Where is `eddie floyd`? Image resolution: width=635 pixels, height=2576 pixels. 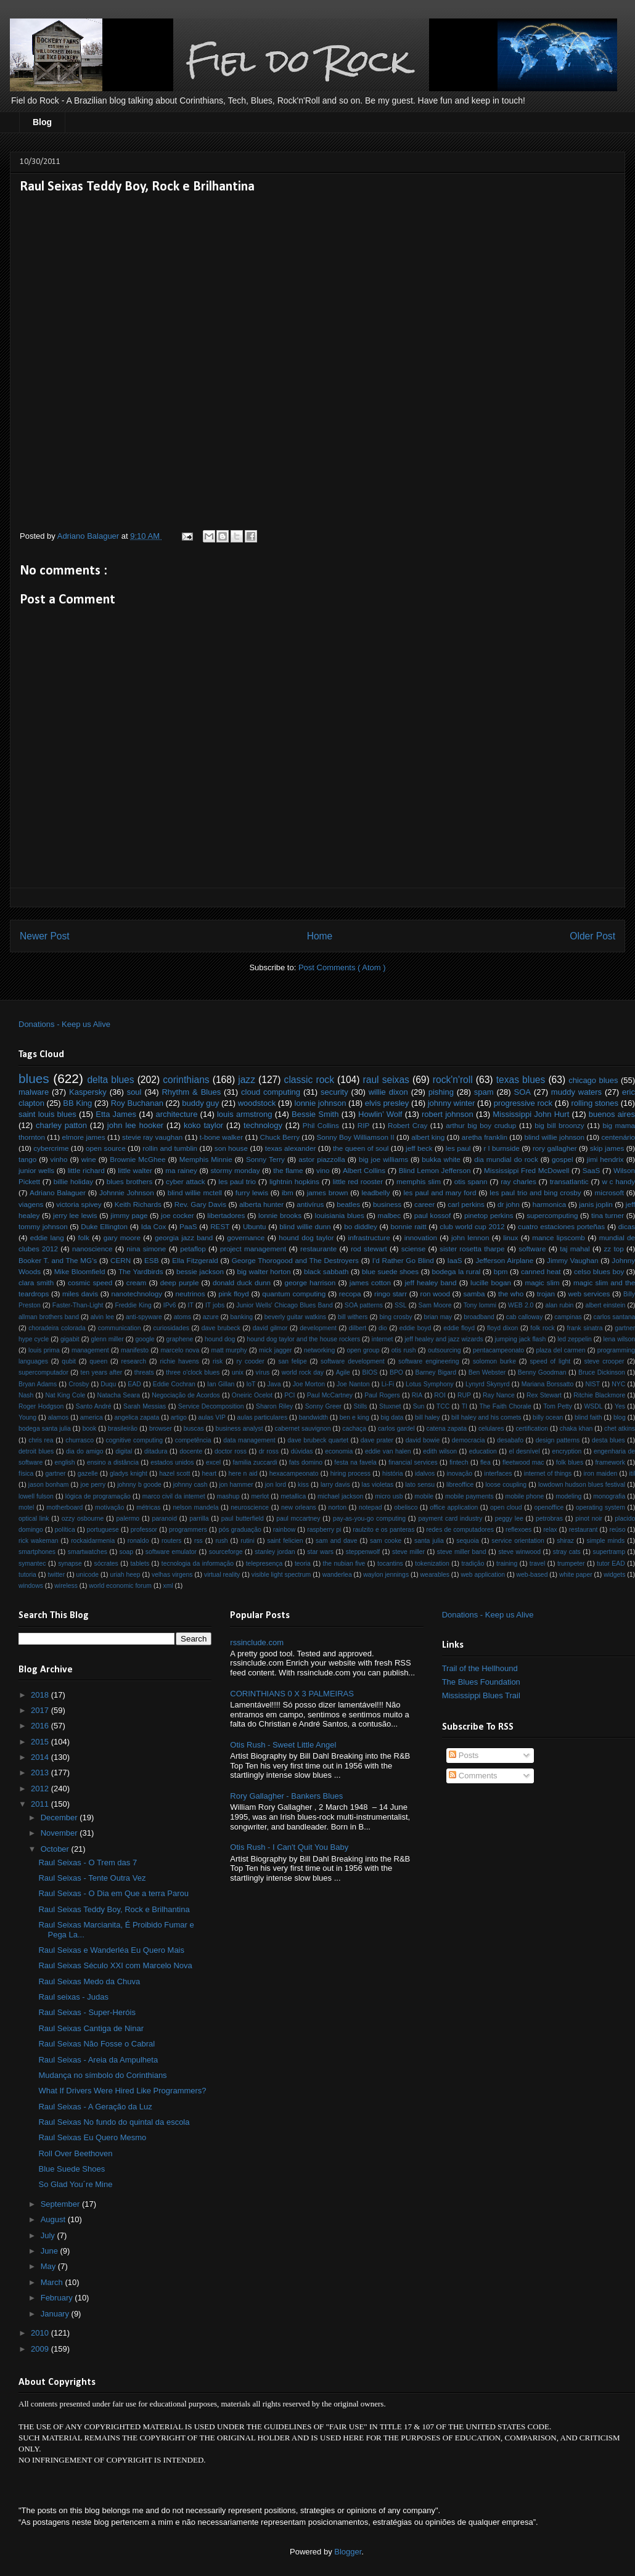 eddie floyd is located at coordinates (459, 1328).